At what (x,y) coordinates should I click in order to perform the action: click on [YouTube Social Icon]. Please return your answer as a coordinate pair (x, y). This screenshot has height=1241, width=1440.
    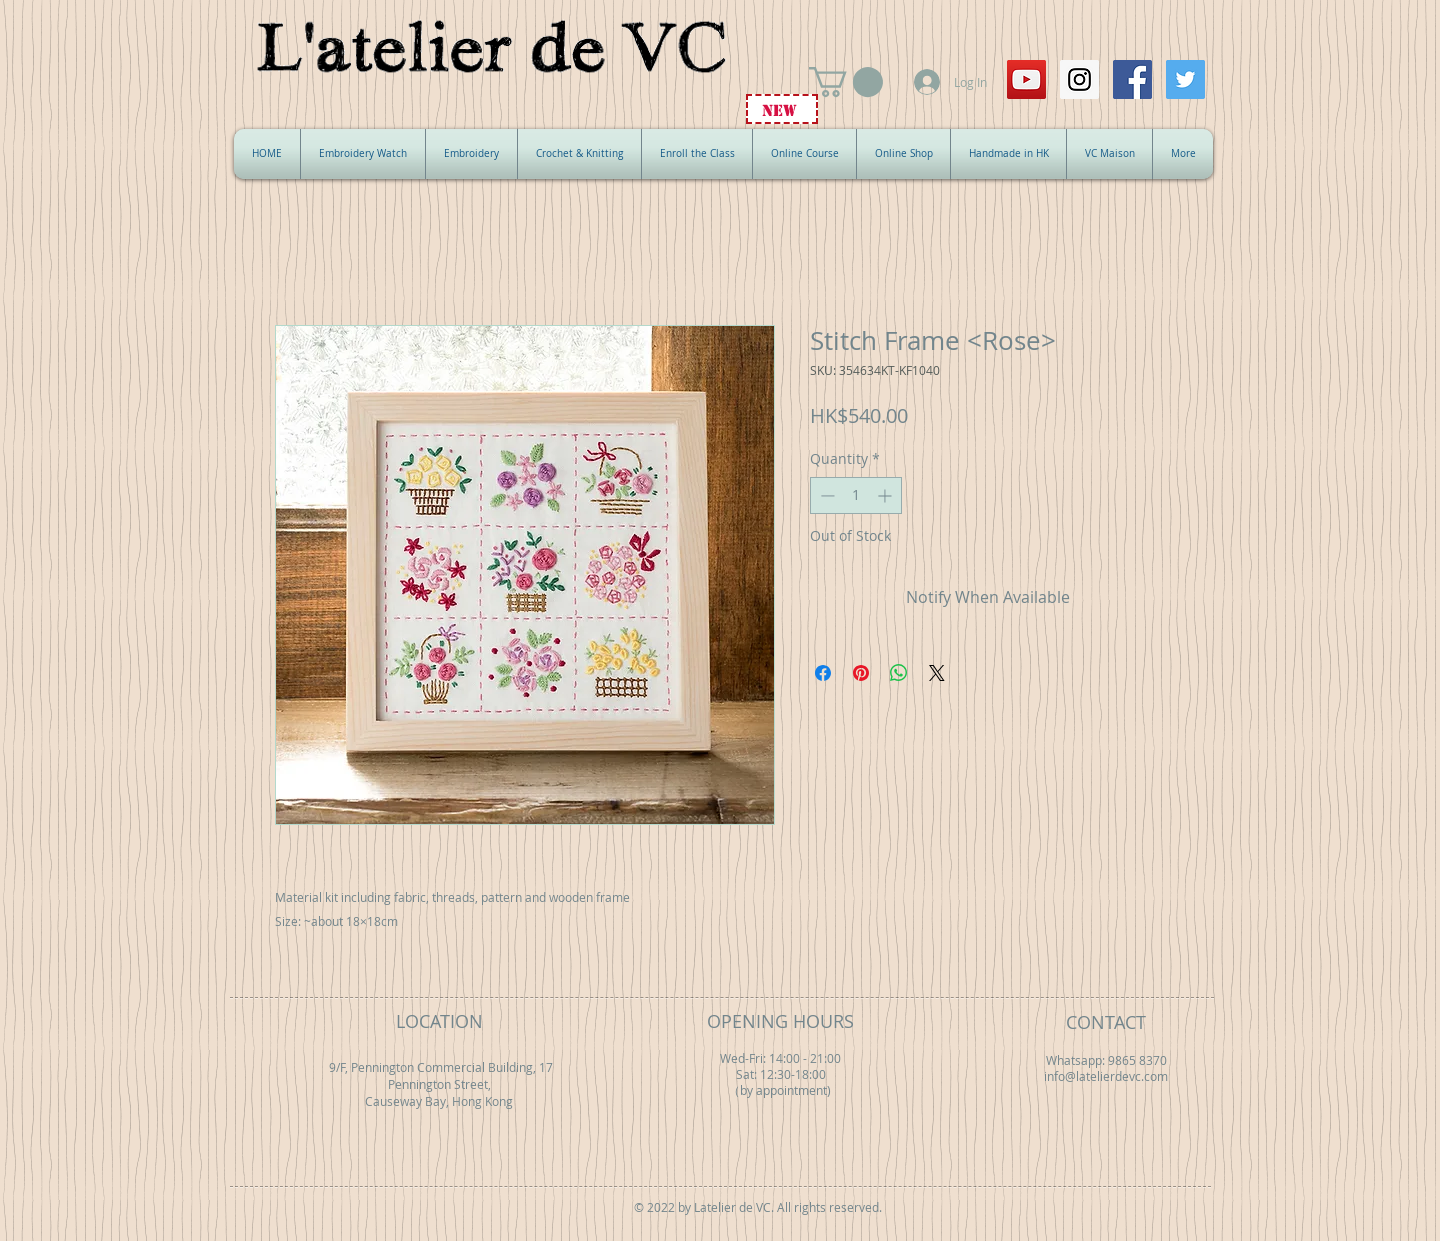
    Looking at the image, I should click on (1026, 79).